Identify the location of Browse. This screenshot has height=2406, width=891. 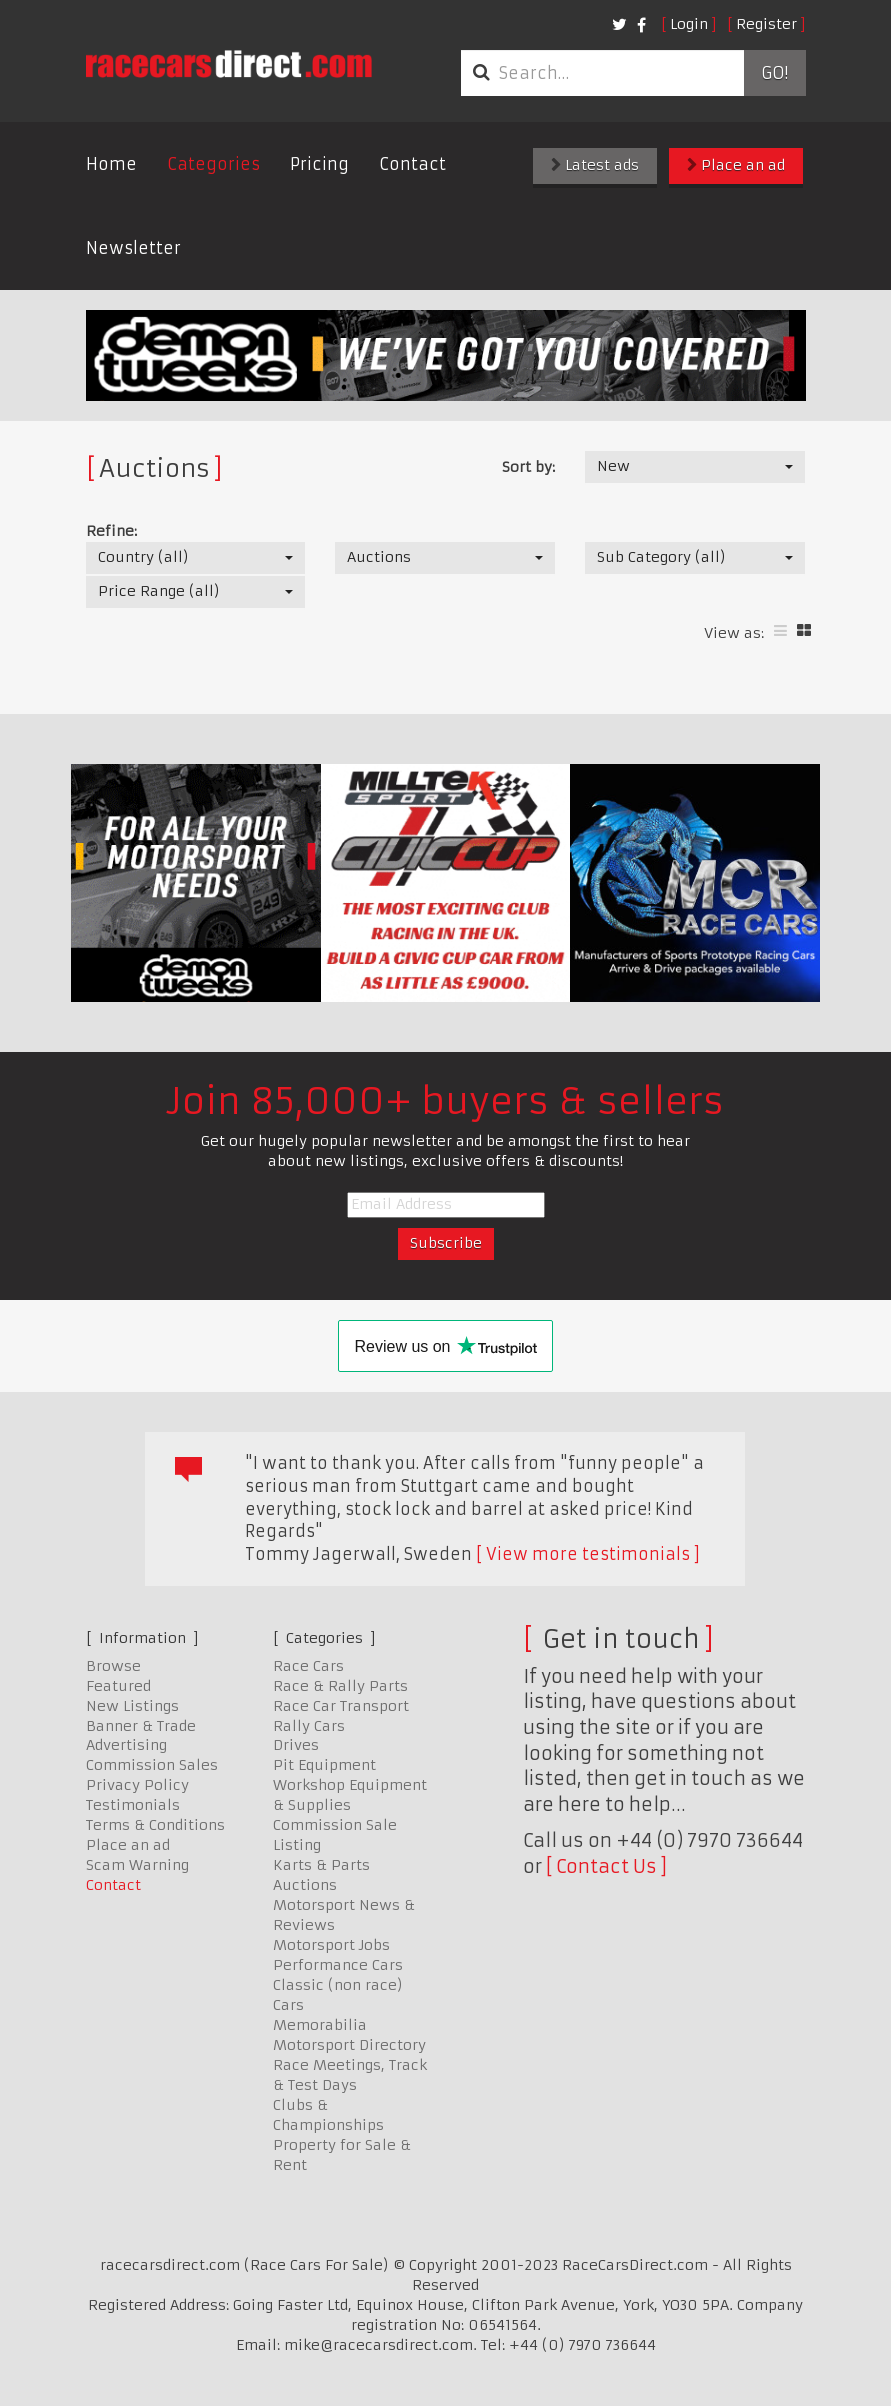
(113, 1666).